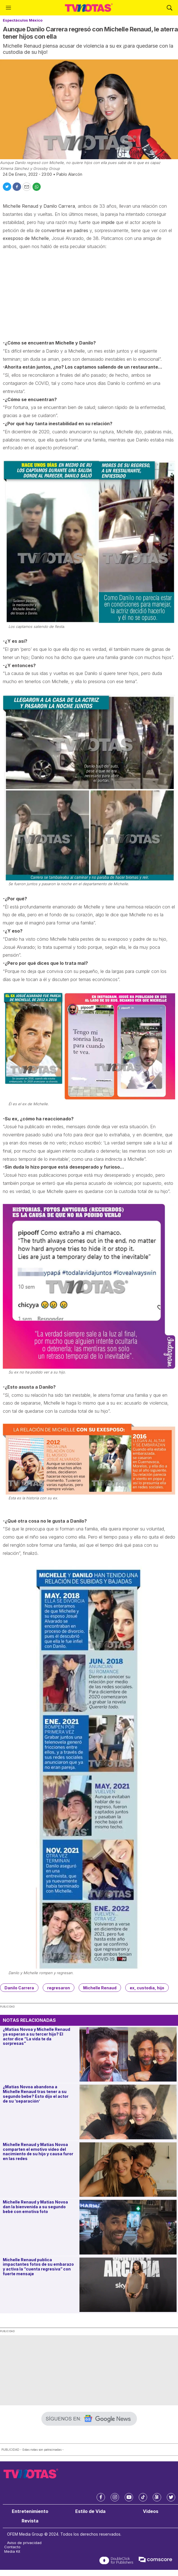 The width and height of the screenshot is (178, 2576). Describe the element at coordinates (22, 20) in the screenshot. I see `Espectáculos México` at that location.